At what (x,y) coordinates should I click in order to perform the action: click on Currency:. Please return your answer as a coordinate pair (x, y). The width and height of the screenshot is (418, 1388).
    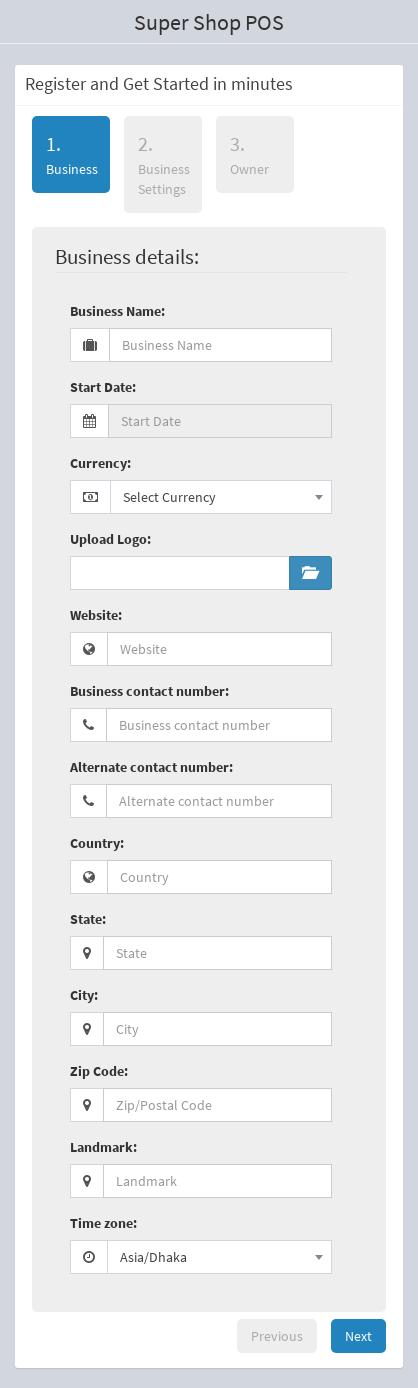
    Looking at the image, I should click on (100, 463).